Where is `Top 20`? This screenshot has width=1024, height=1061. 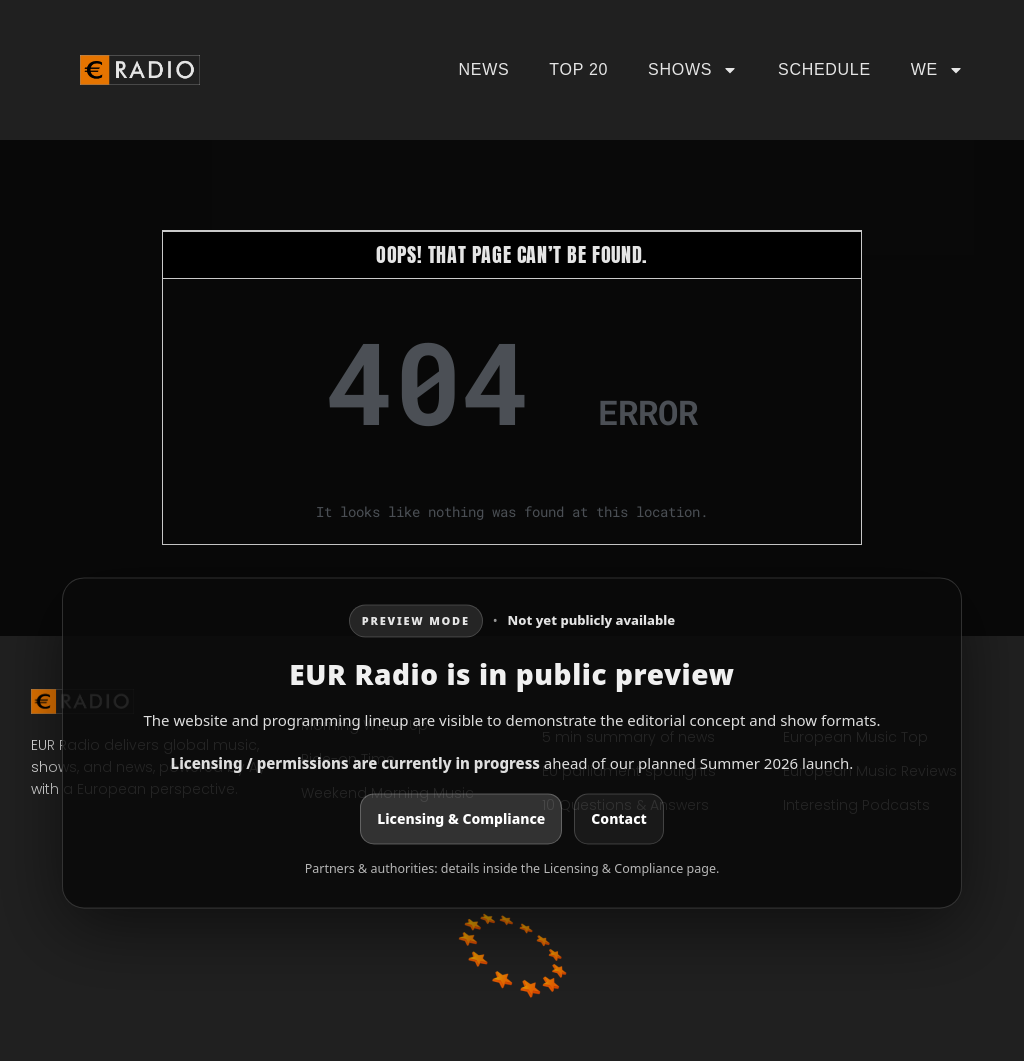 Top 20 is located at coordinates (578, 69).